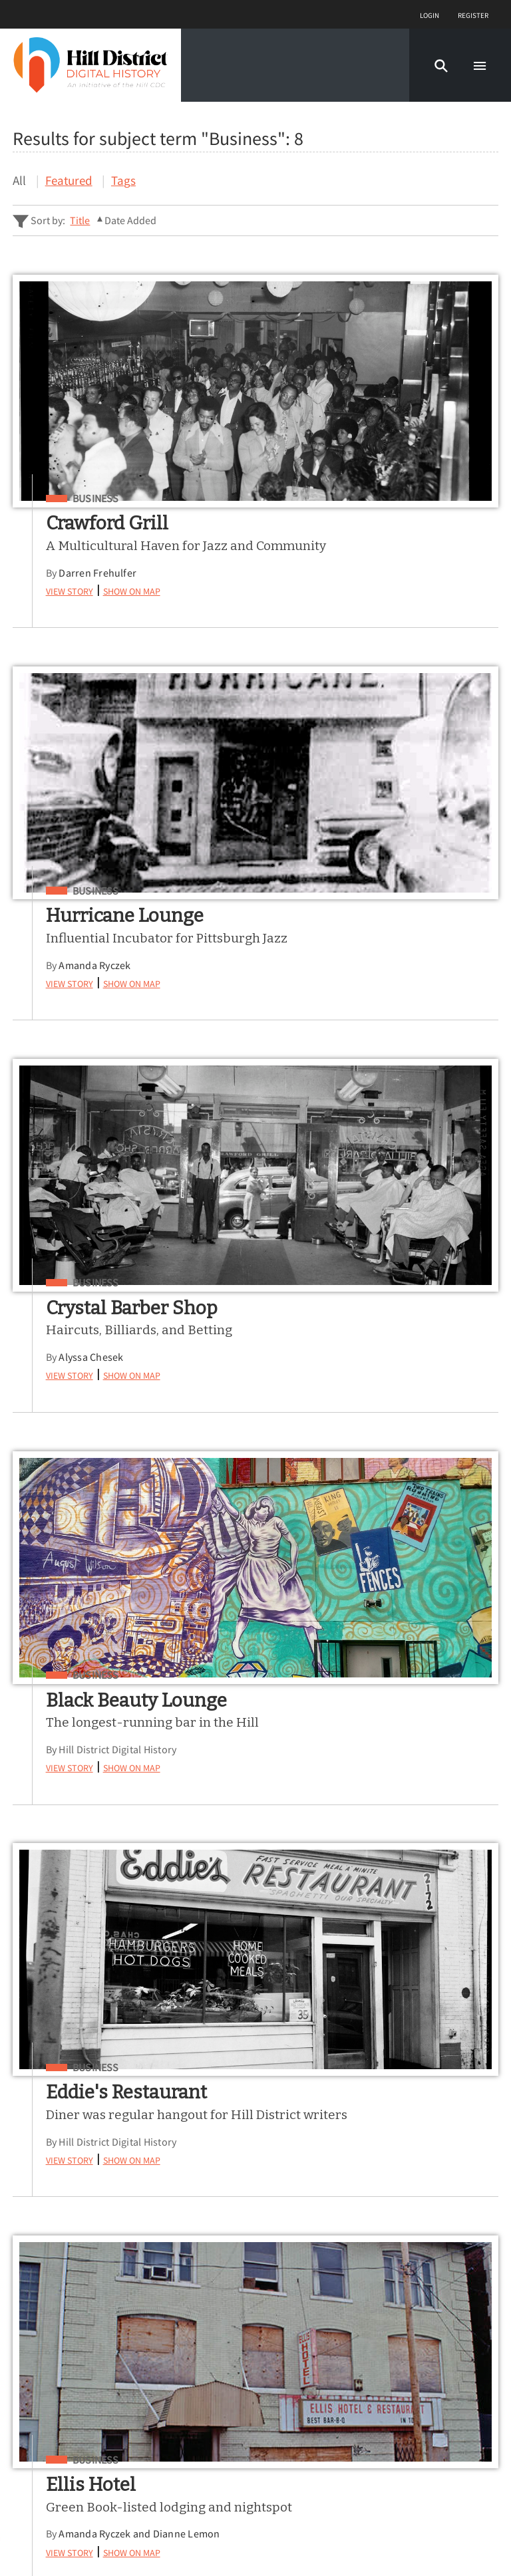 The image size is (511, 2576). I want to click on Map, so click(26, 2310).